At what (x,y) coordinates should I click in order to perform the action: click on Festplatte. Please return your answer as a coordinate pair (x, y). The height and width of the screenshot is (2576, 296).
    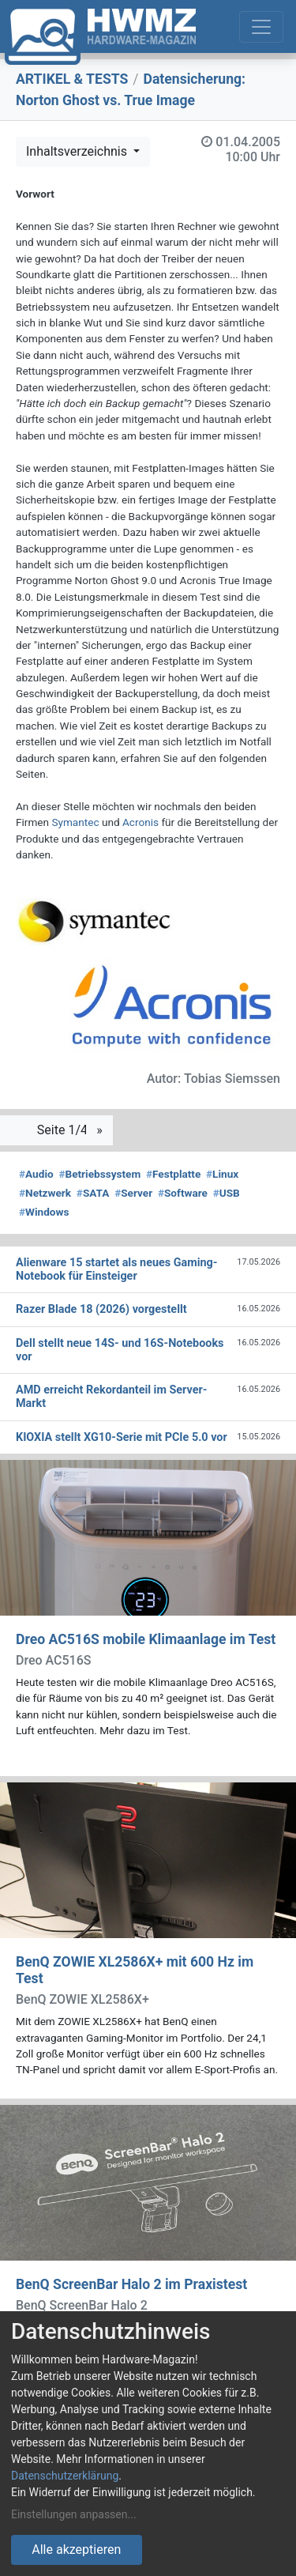
    Looking at the image, I should click on (173, 1173).